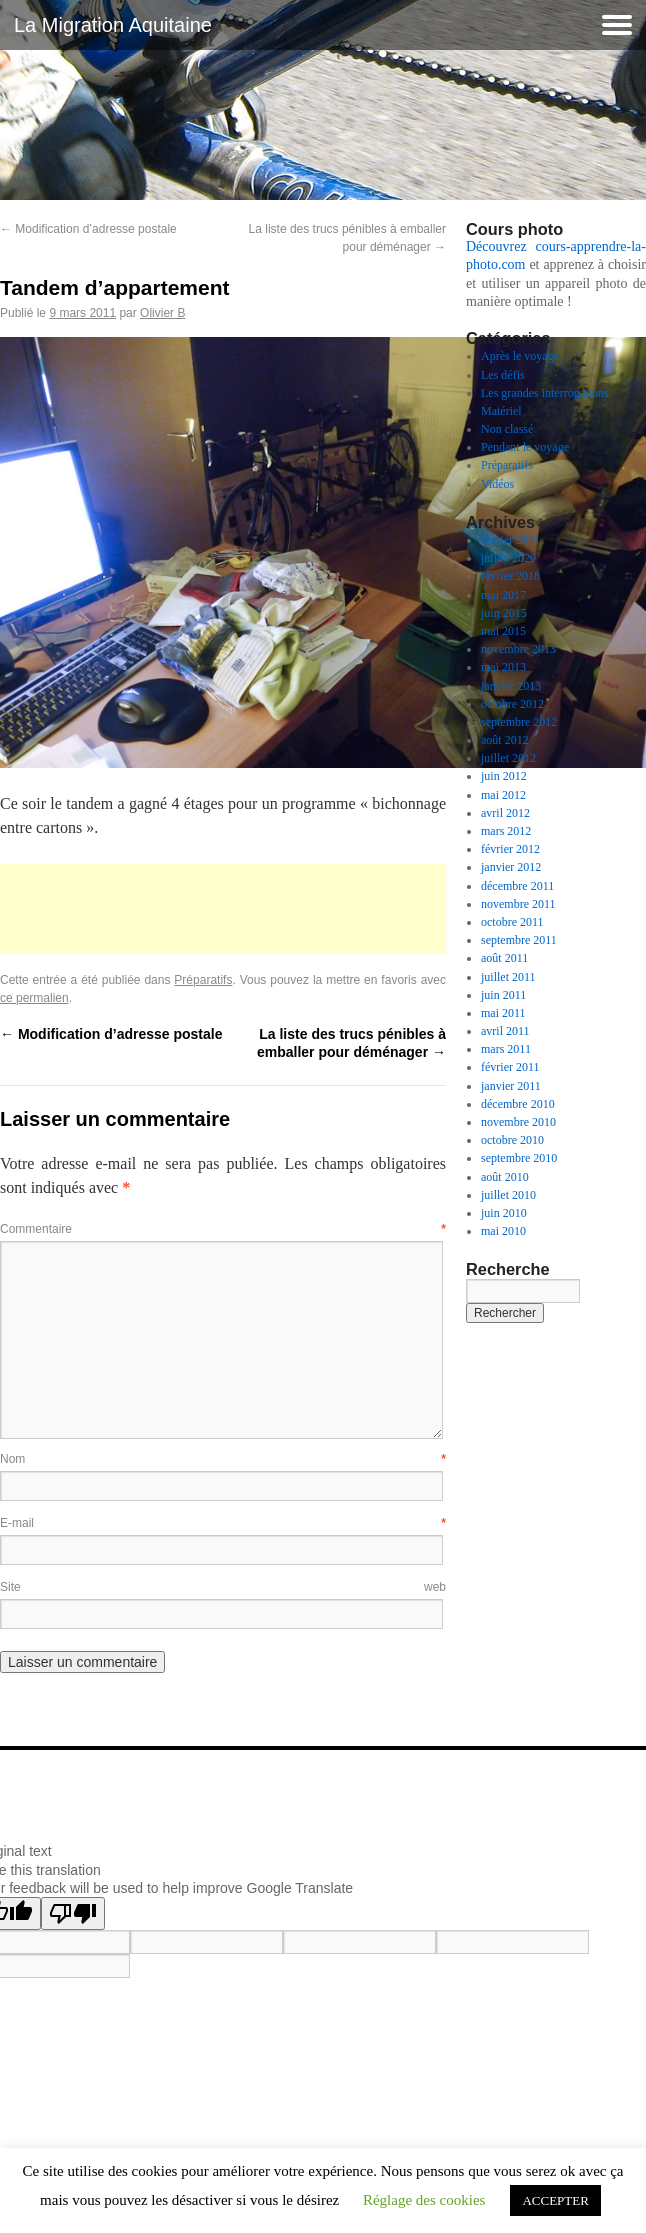  What do you see at coordinates (505, 1031) in the screenshot?
I see `avril 2011` at bounding box center [505, 1031].